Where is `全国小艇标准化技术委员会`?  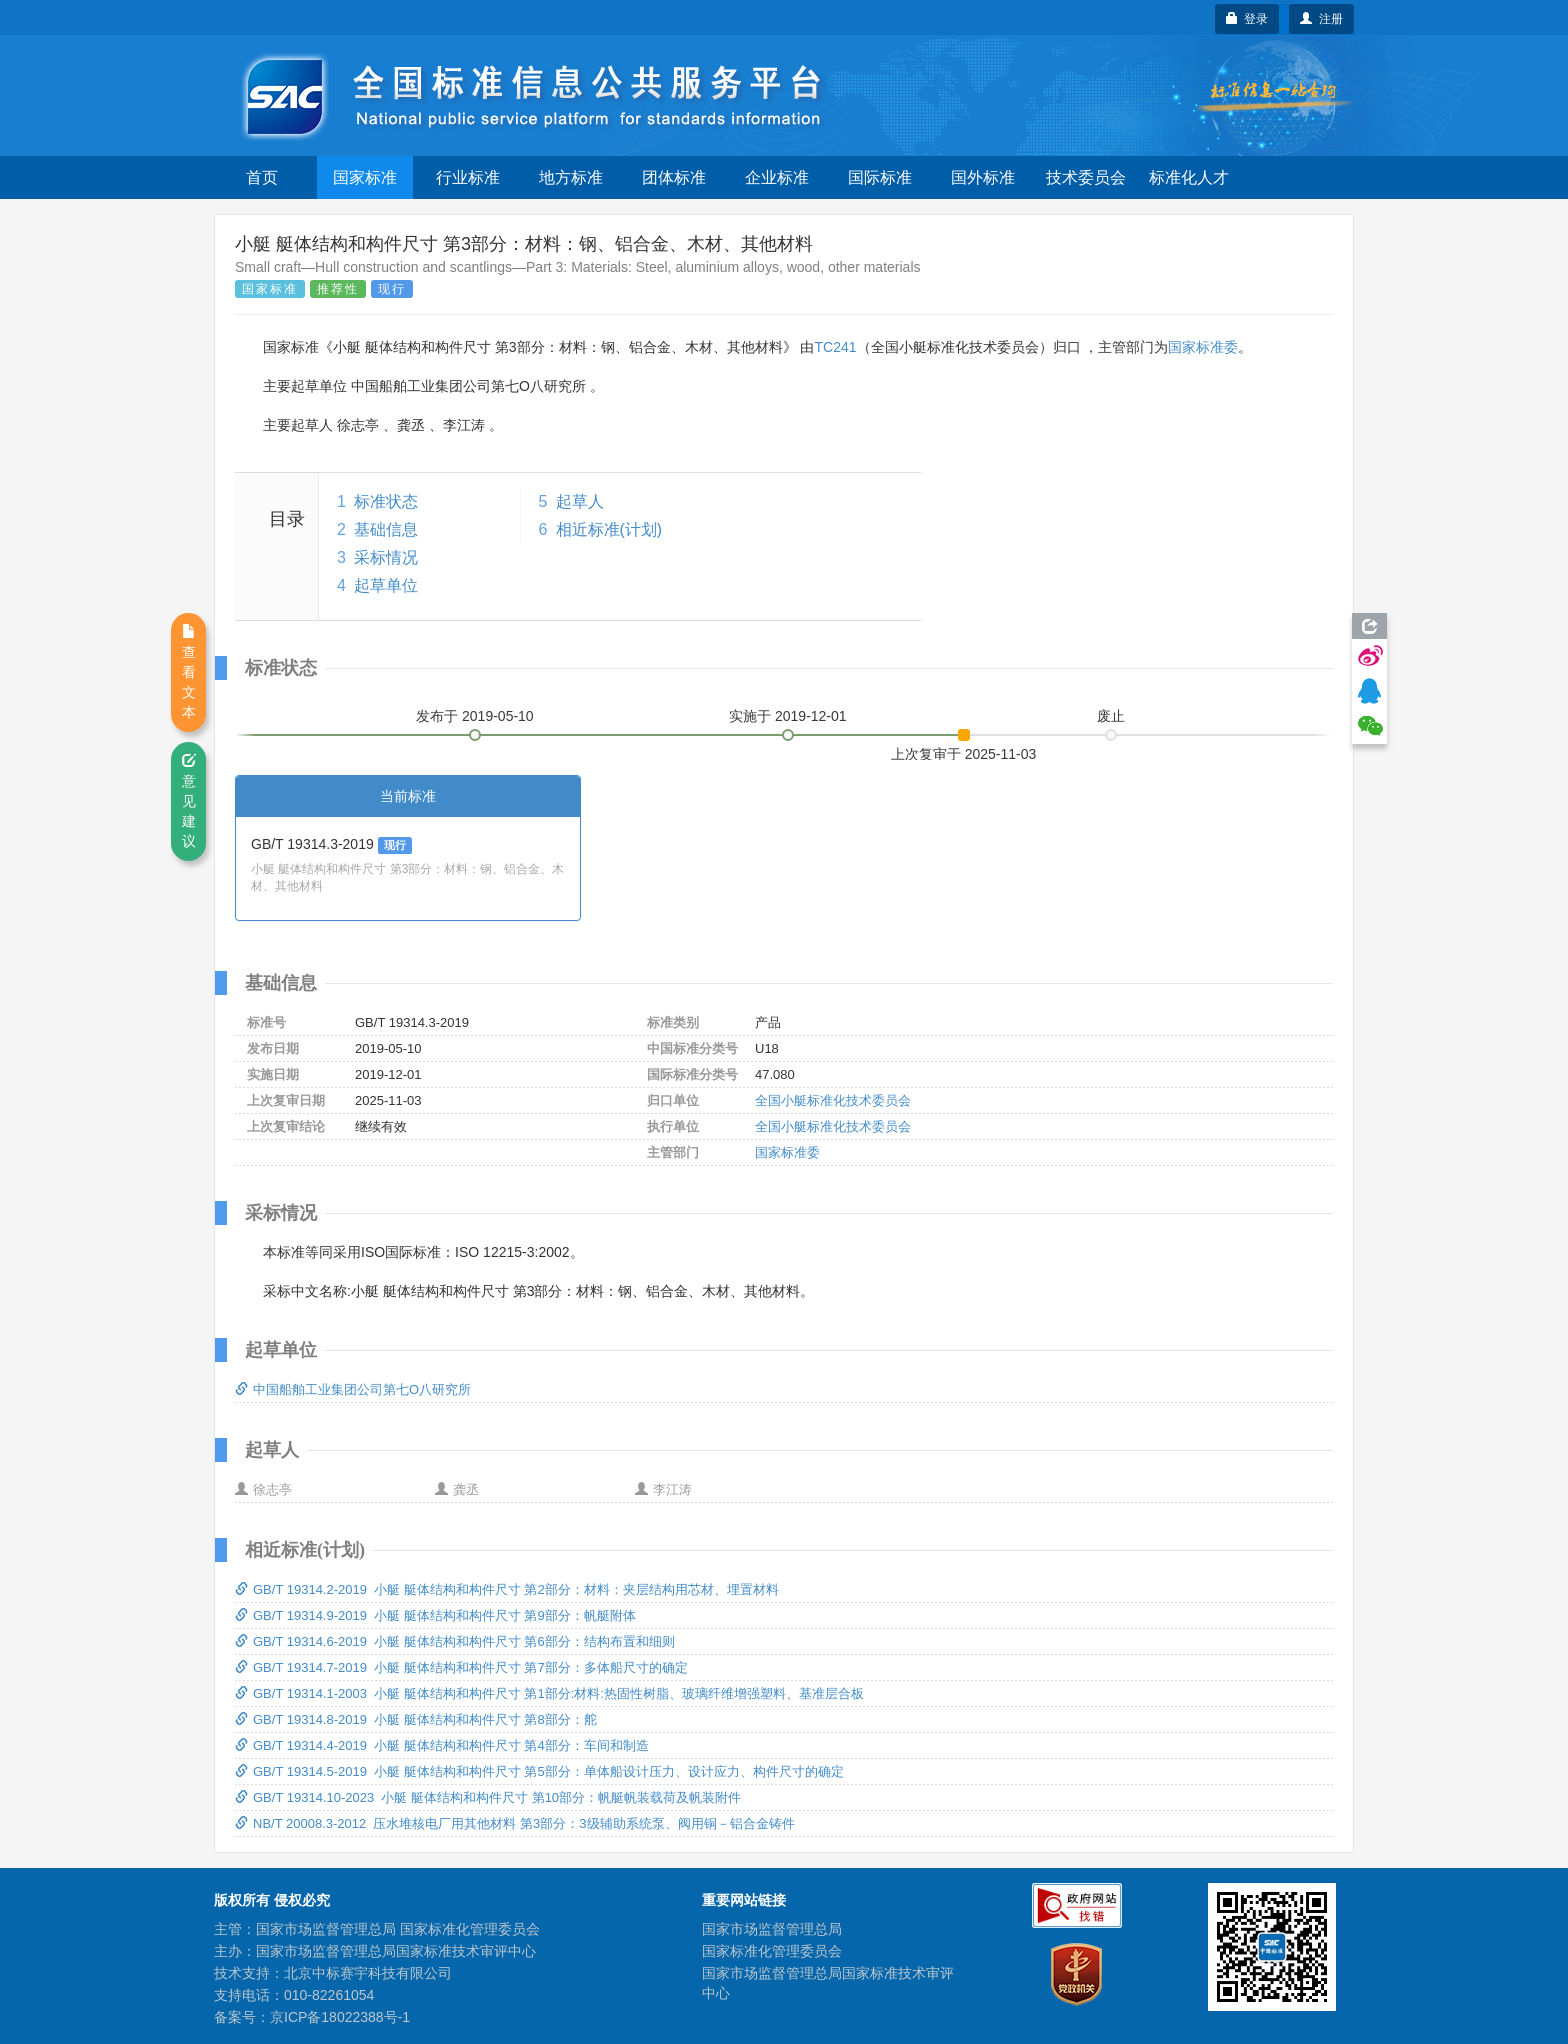 全国小艇标准化技术委员会 is located at coordinates (833, 1100).